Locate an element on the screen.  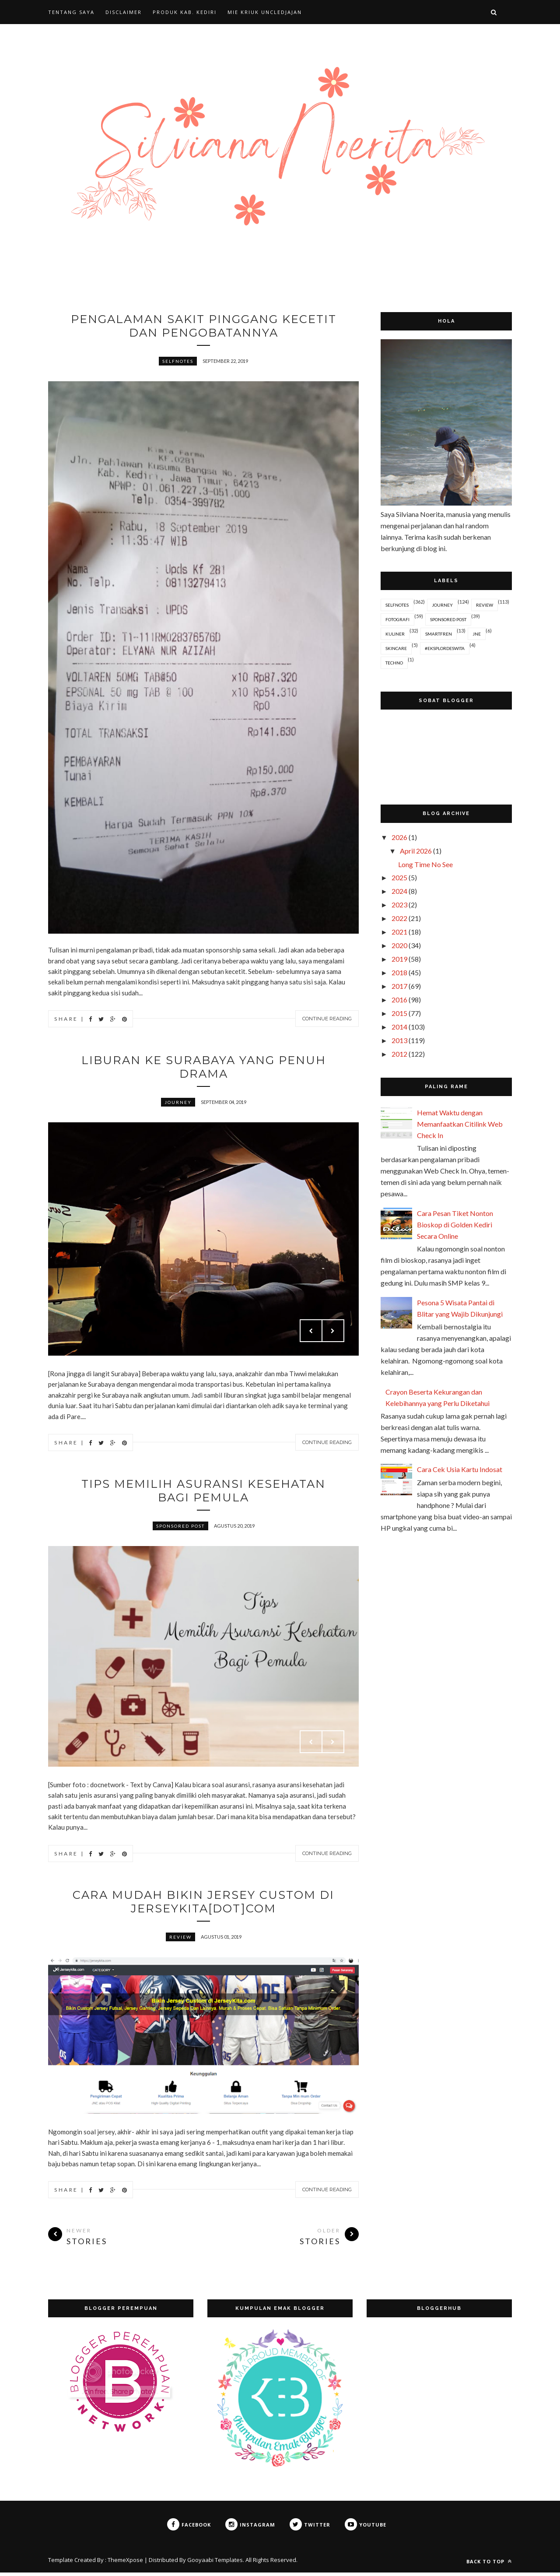
Techno is located at coordinates (394, 662).